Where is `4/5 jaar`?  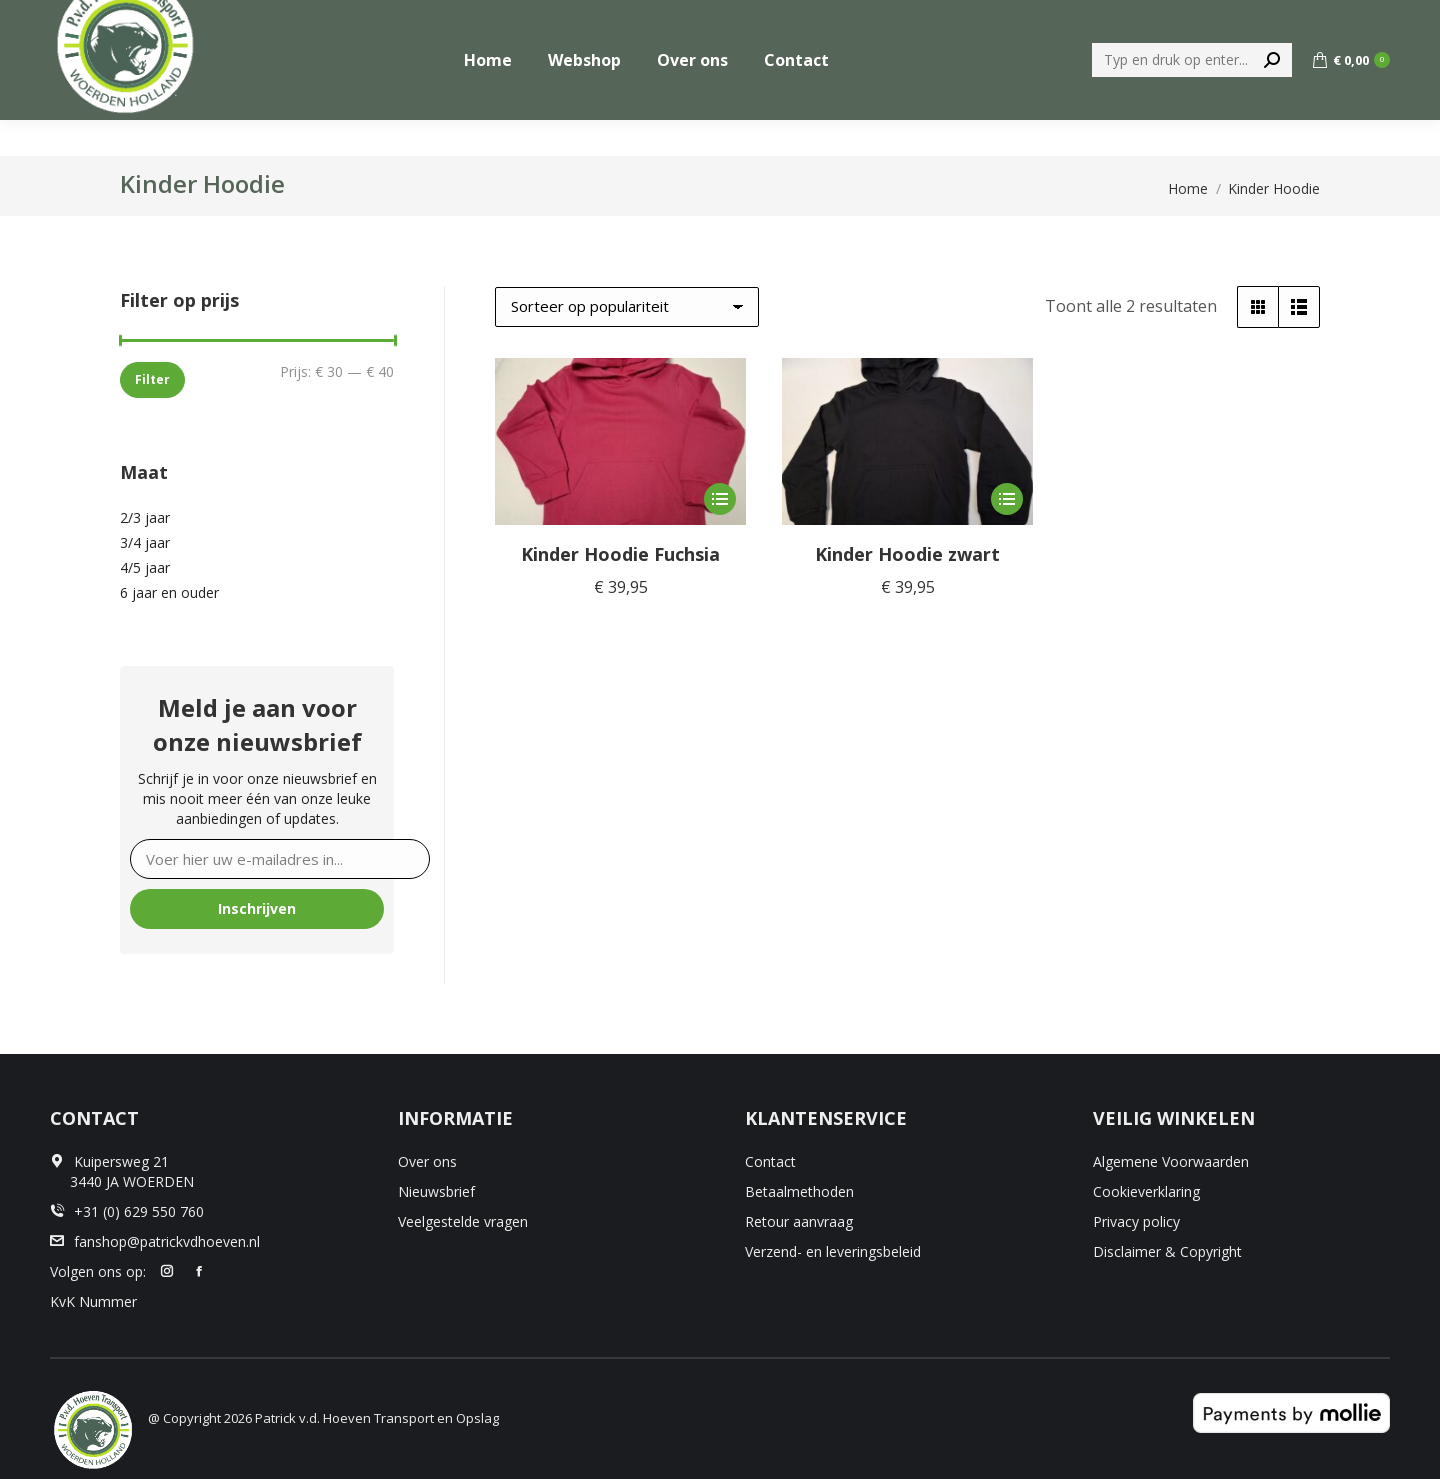 4/5 jaar is located at coordinates (145, 567).